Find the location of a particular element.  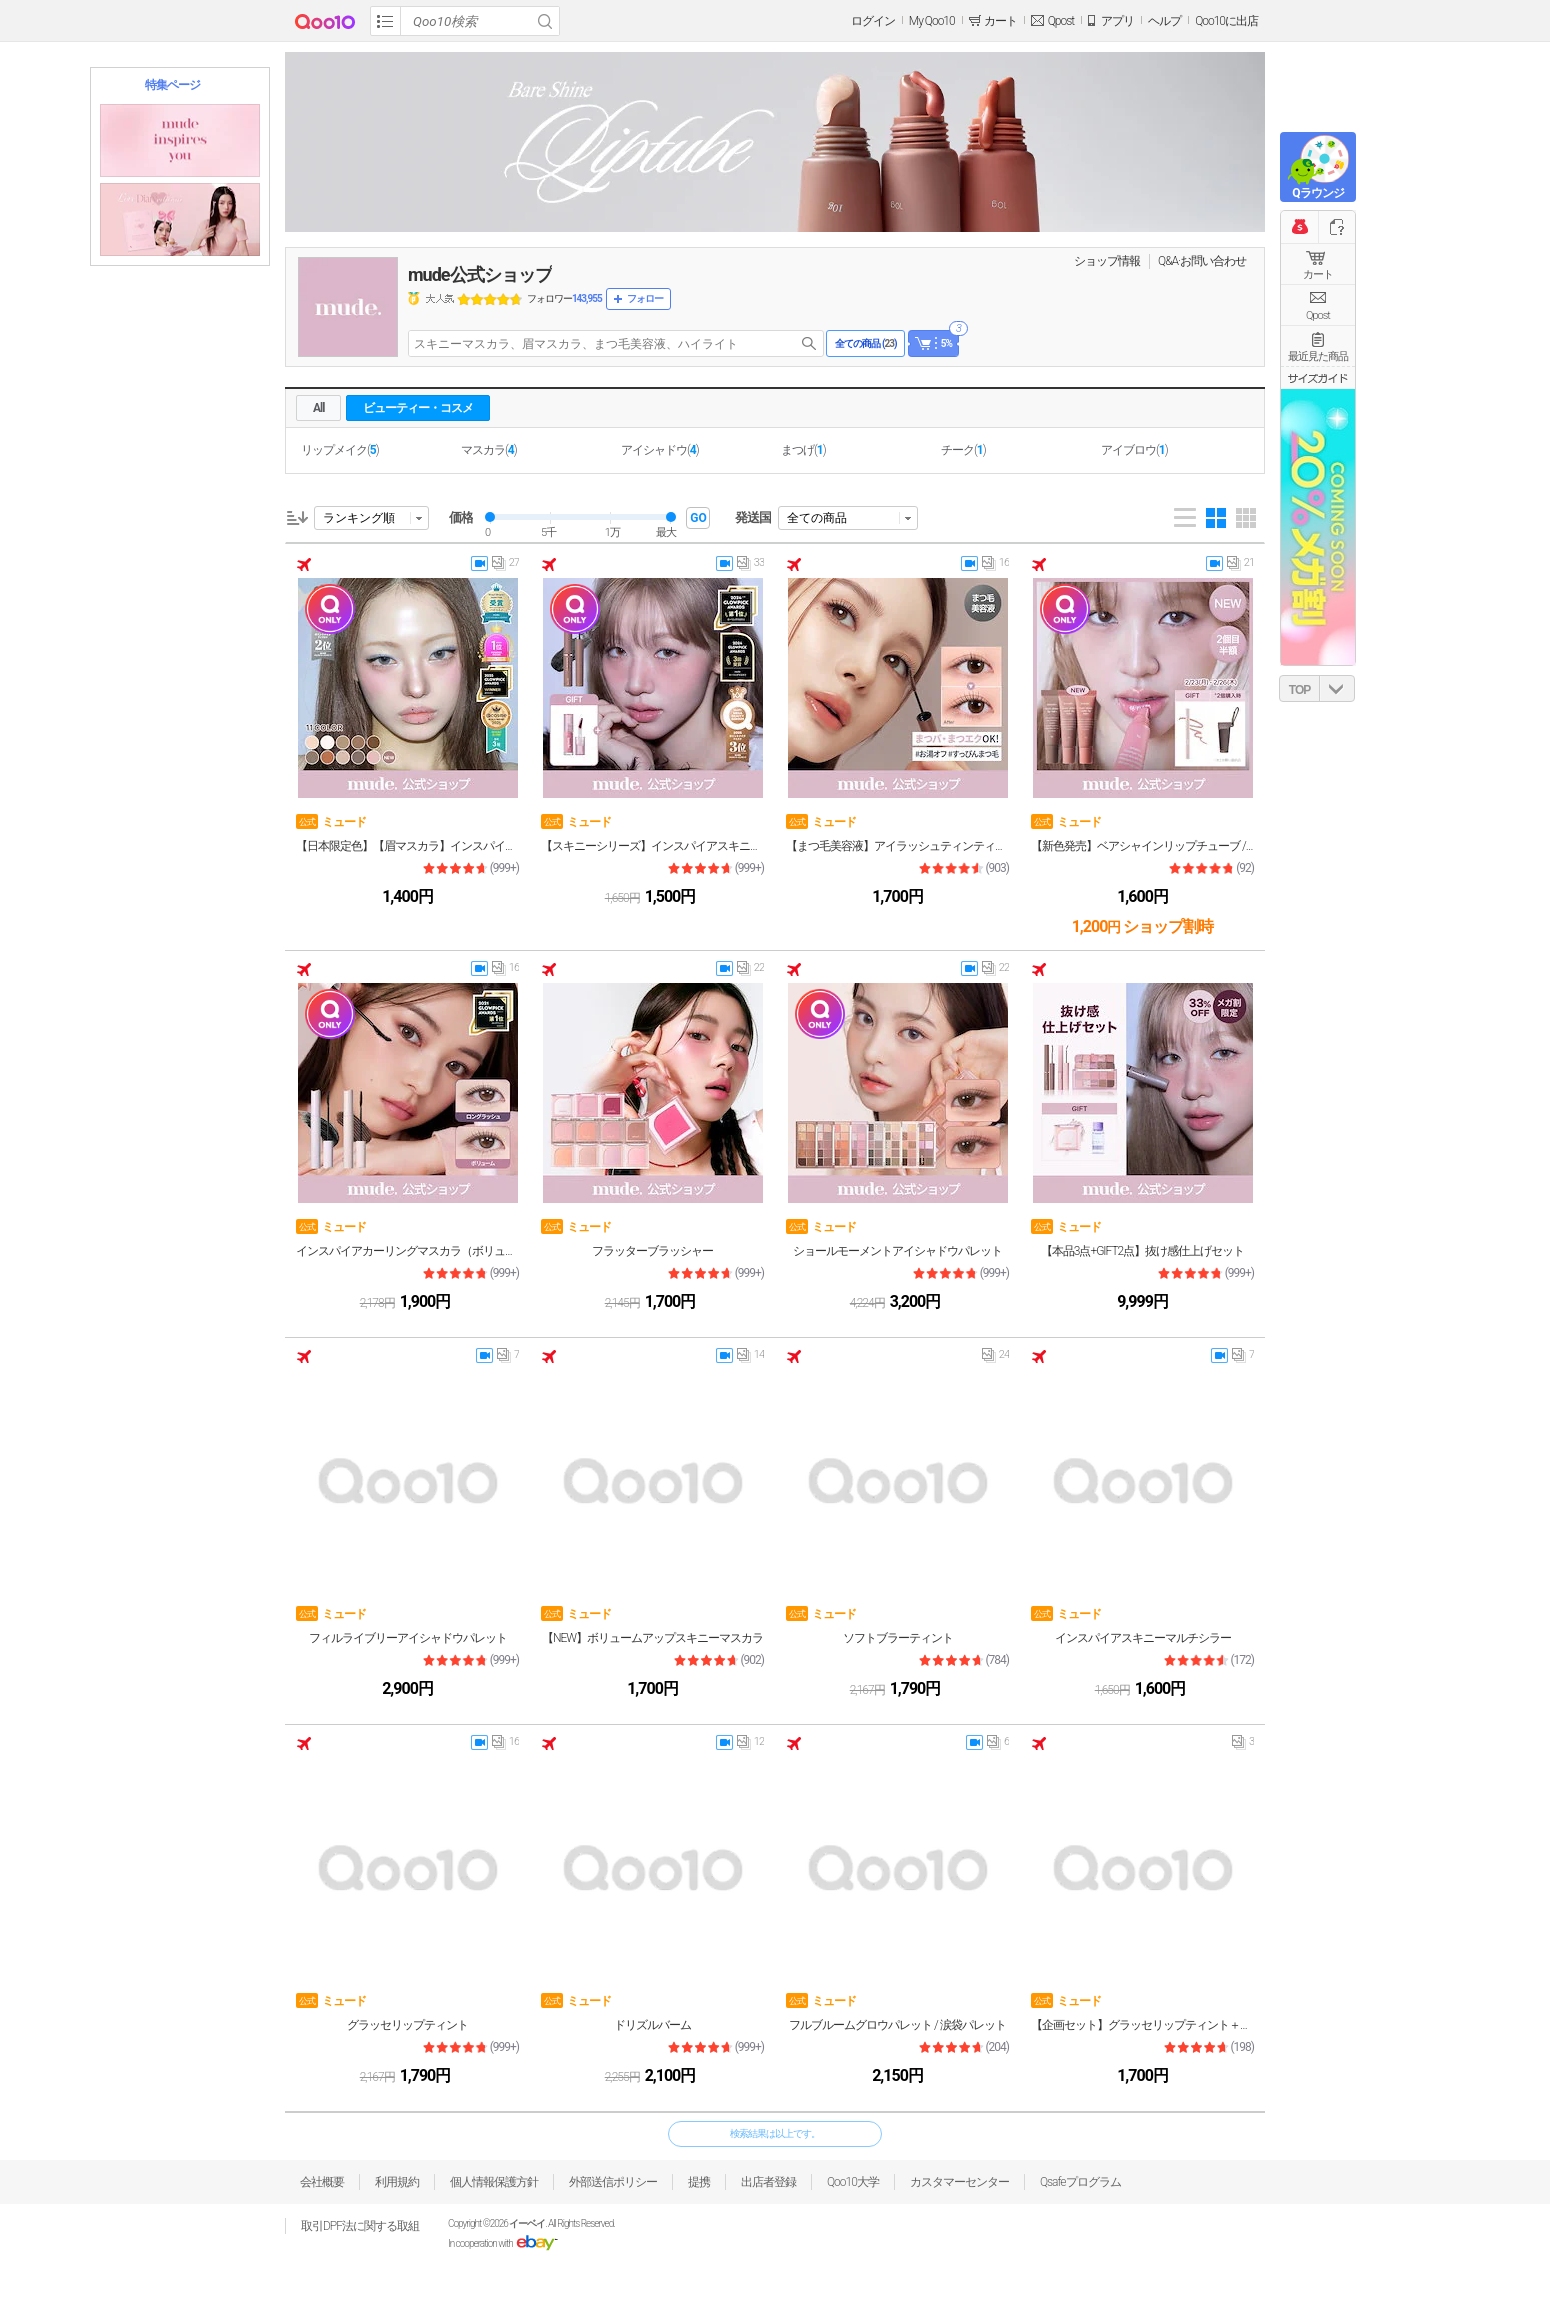

Gallery 4 is located at coordinates (1216, 518).